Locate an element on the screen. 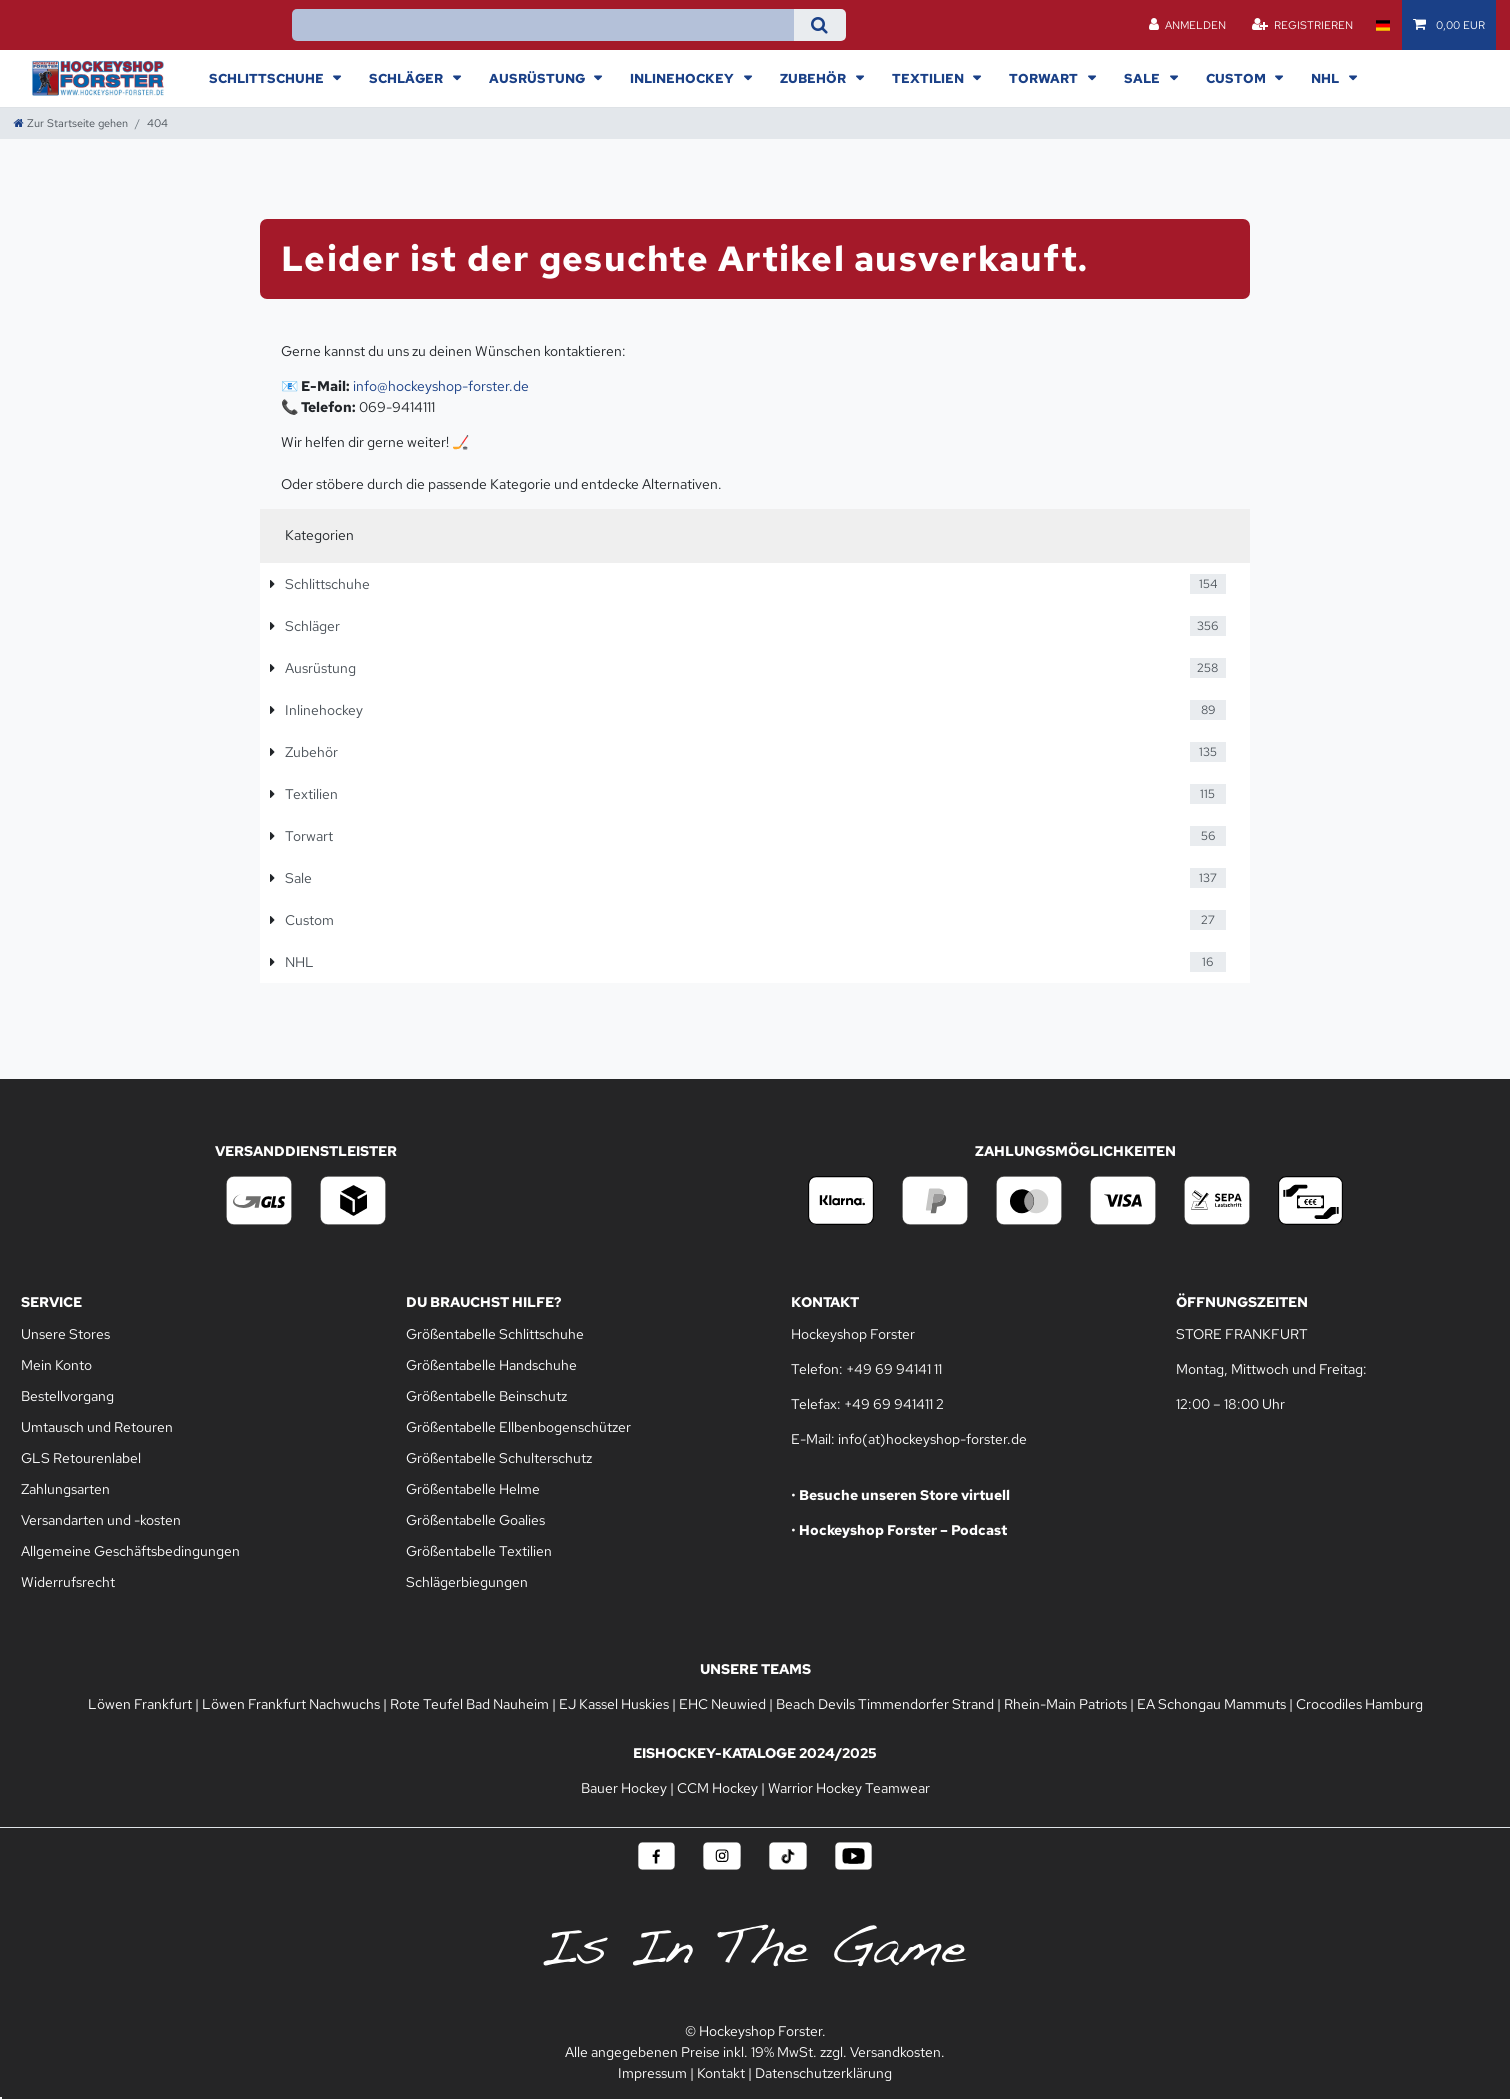 This screenshot has width=1510, height=2099. EA Schongau Mammuts is located at coordinates (1211, 1704).